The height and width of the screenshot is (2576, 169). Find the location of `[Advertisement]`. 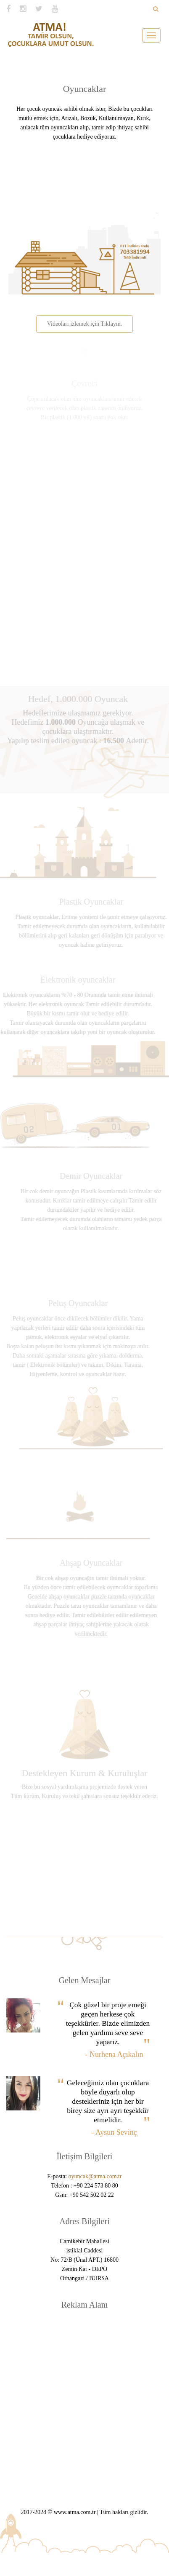

[Advertisement] is located at coordinates (81, 2399).